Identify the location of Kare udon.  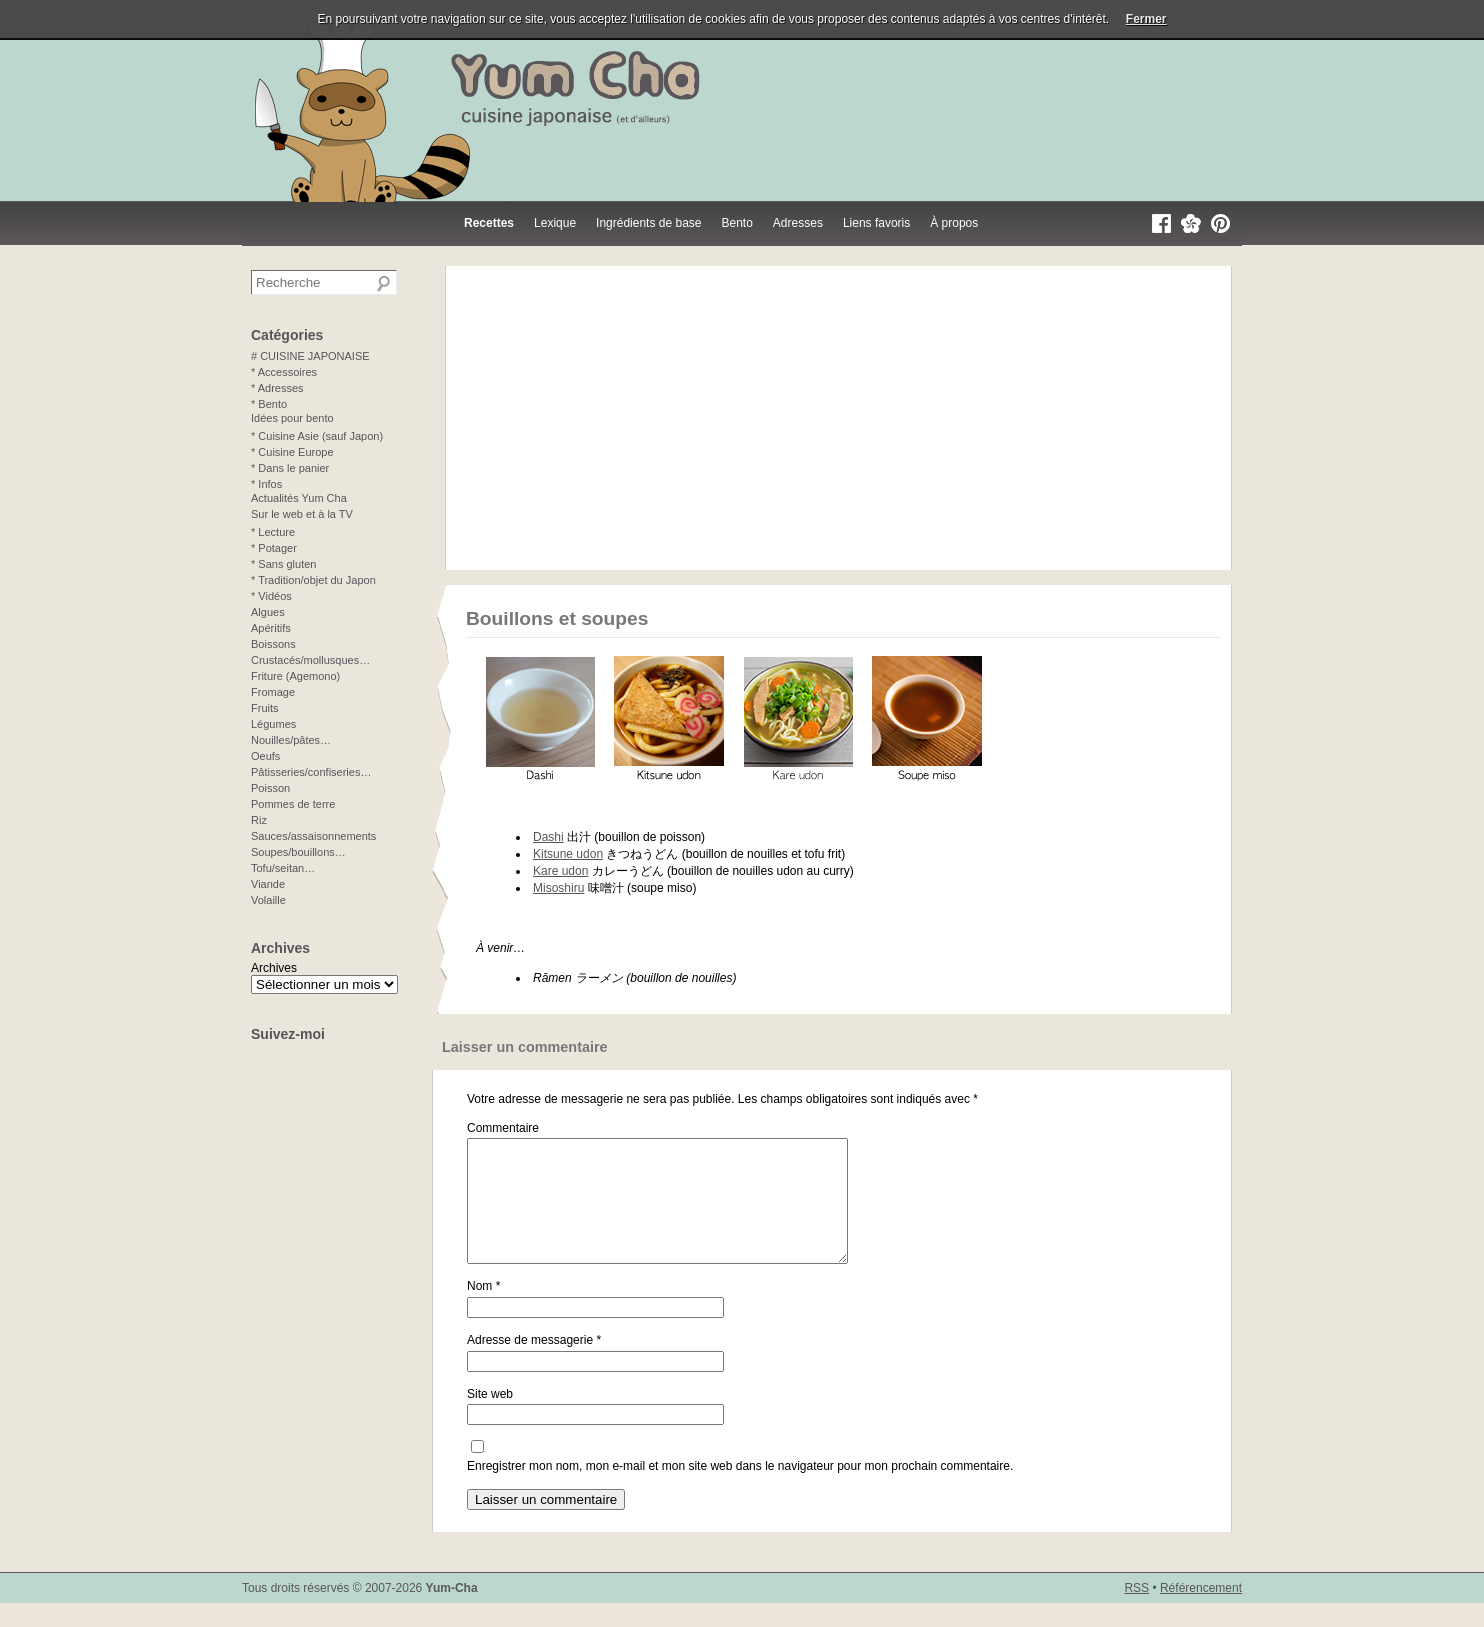
(560, 871).